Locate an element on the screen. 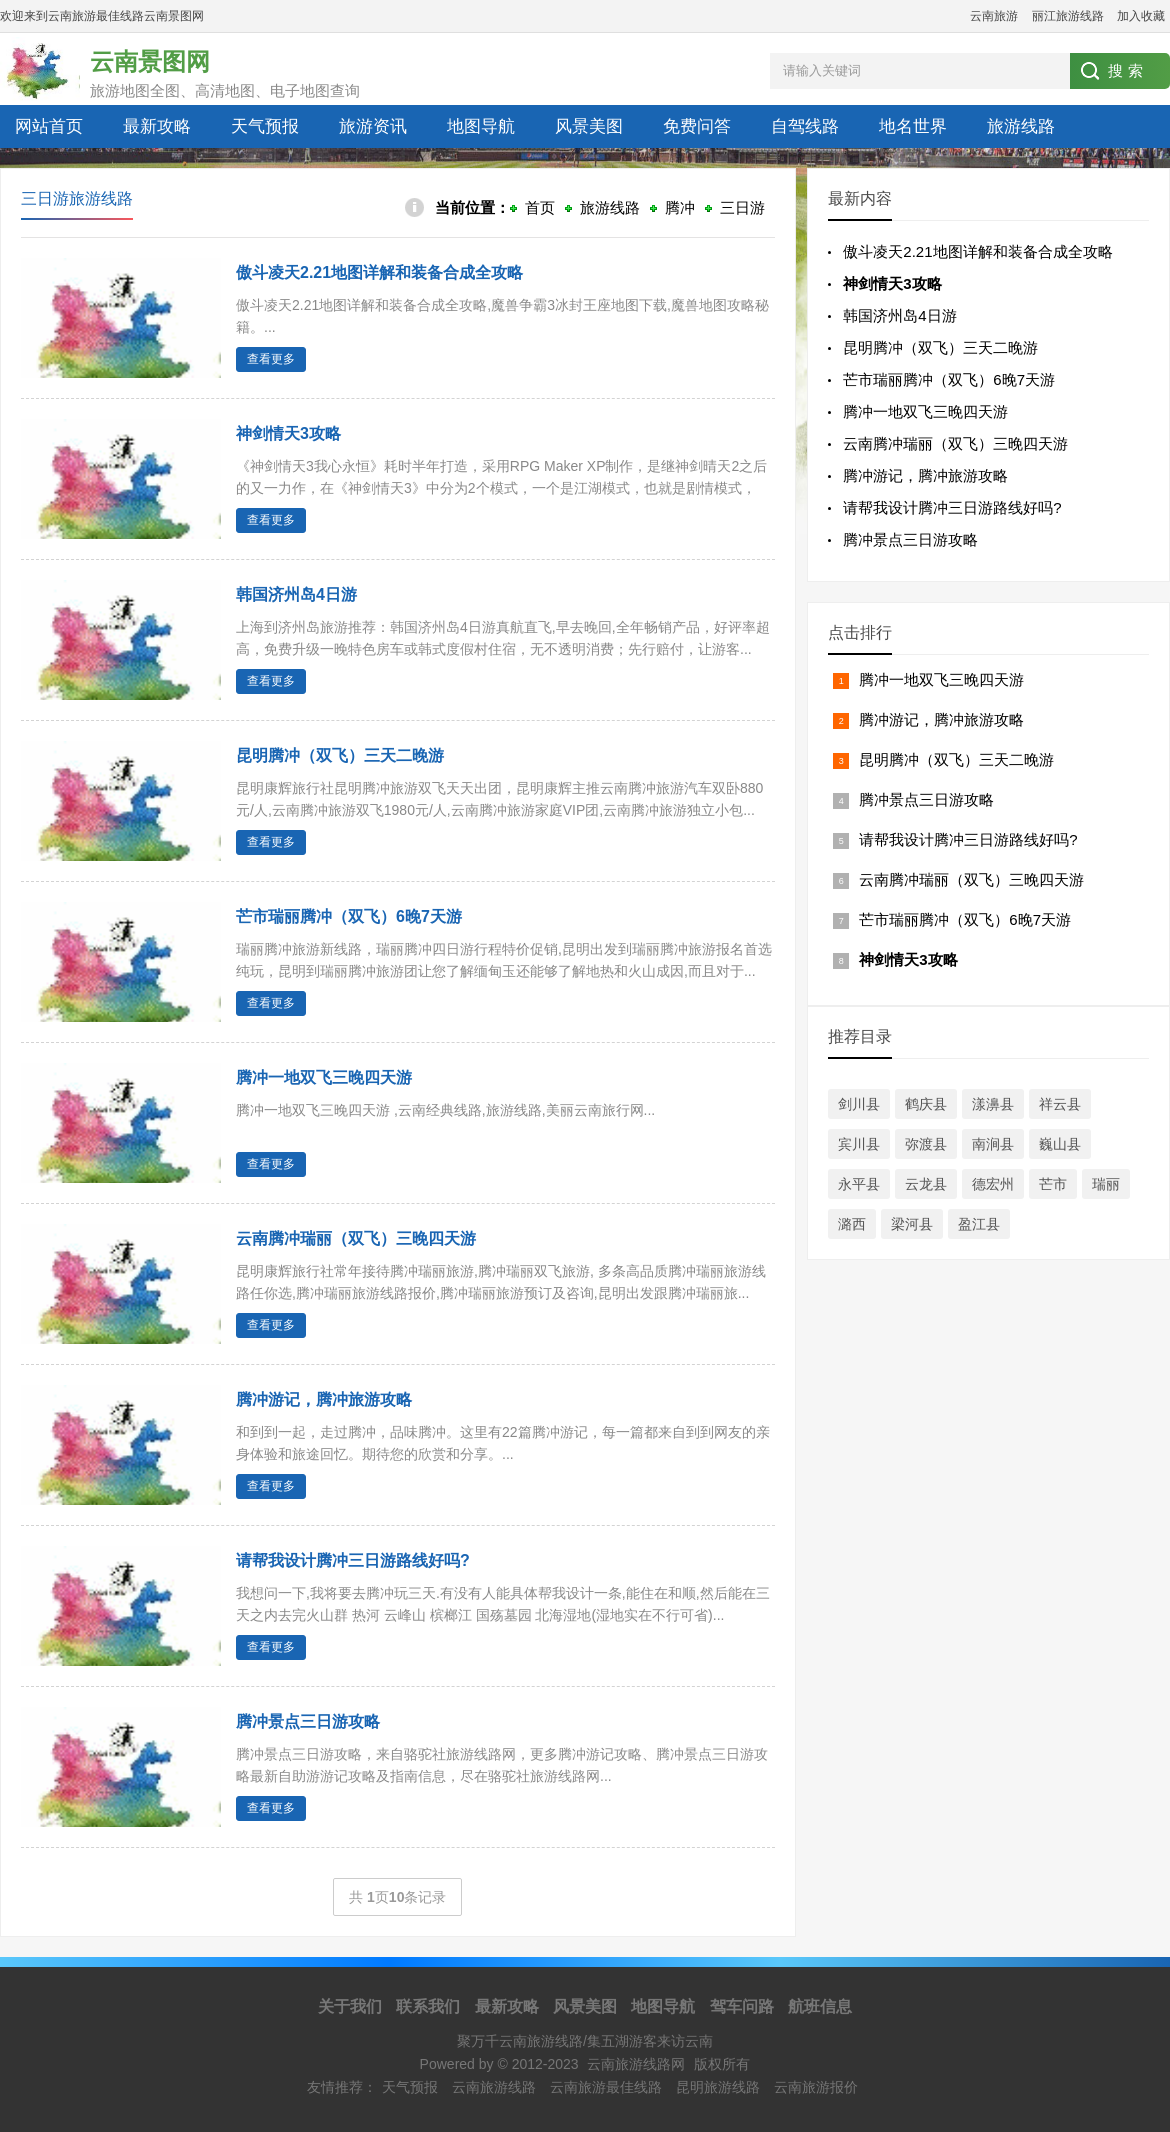  祥云县 is located at coordinates (1060, 1104).